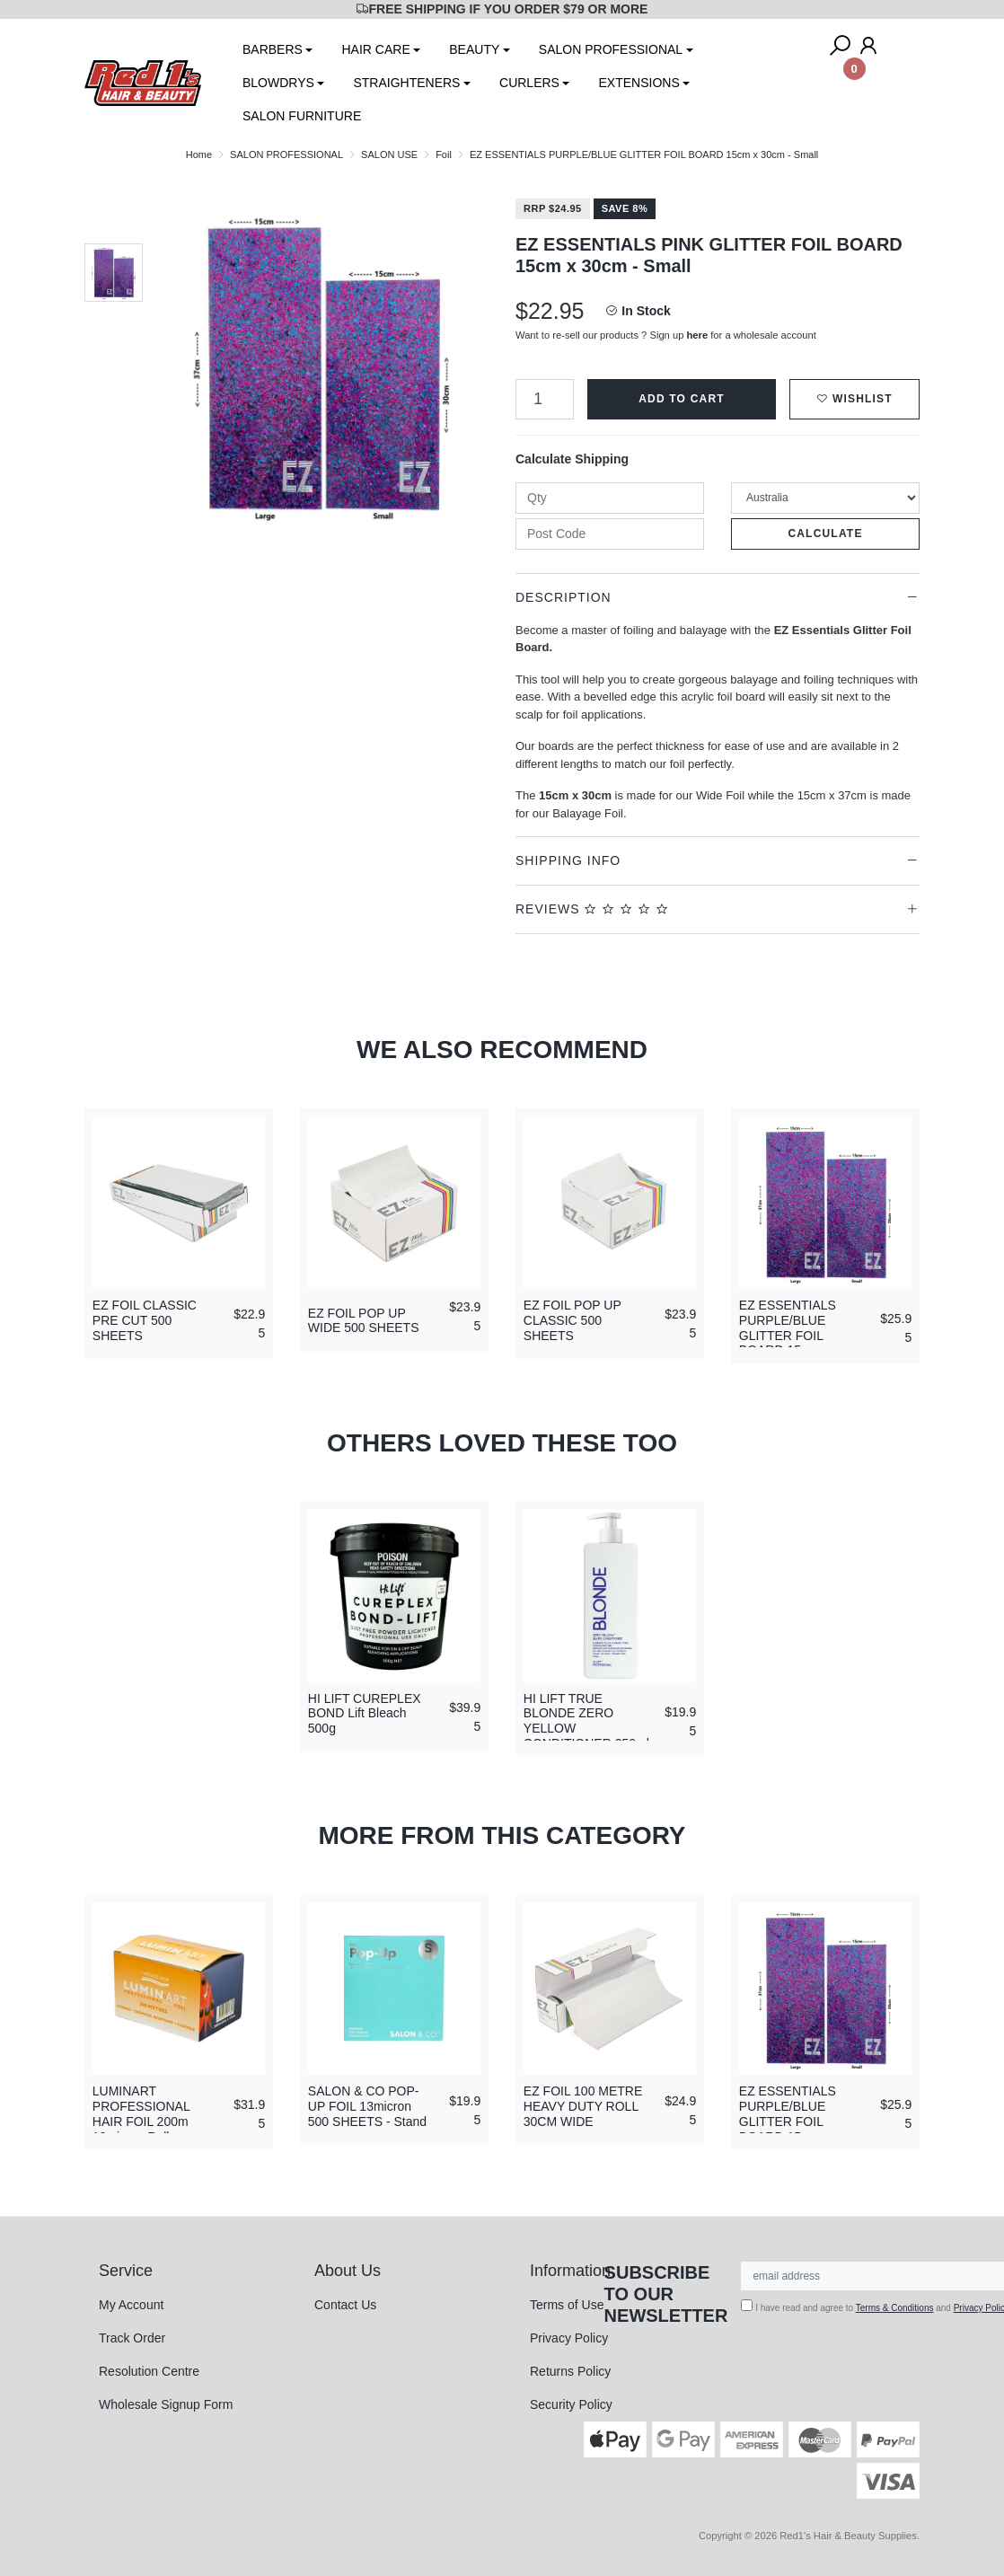 The width and height of the screenshot is (1004, 2576). I want to click on Resolution Centre, so click(149, 2371).